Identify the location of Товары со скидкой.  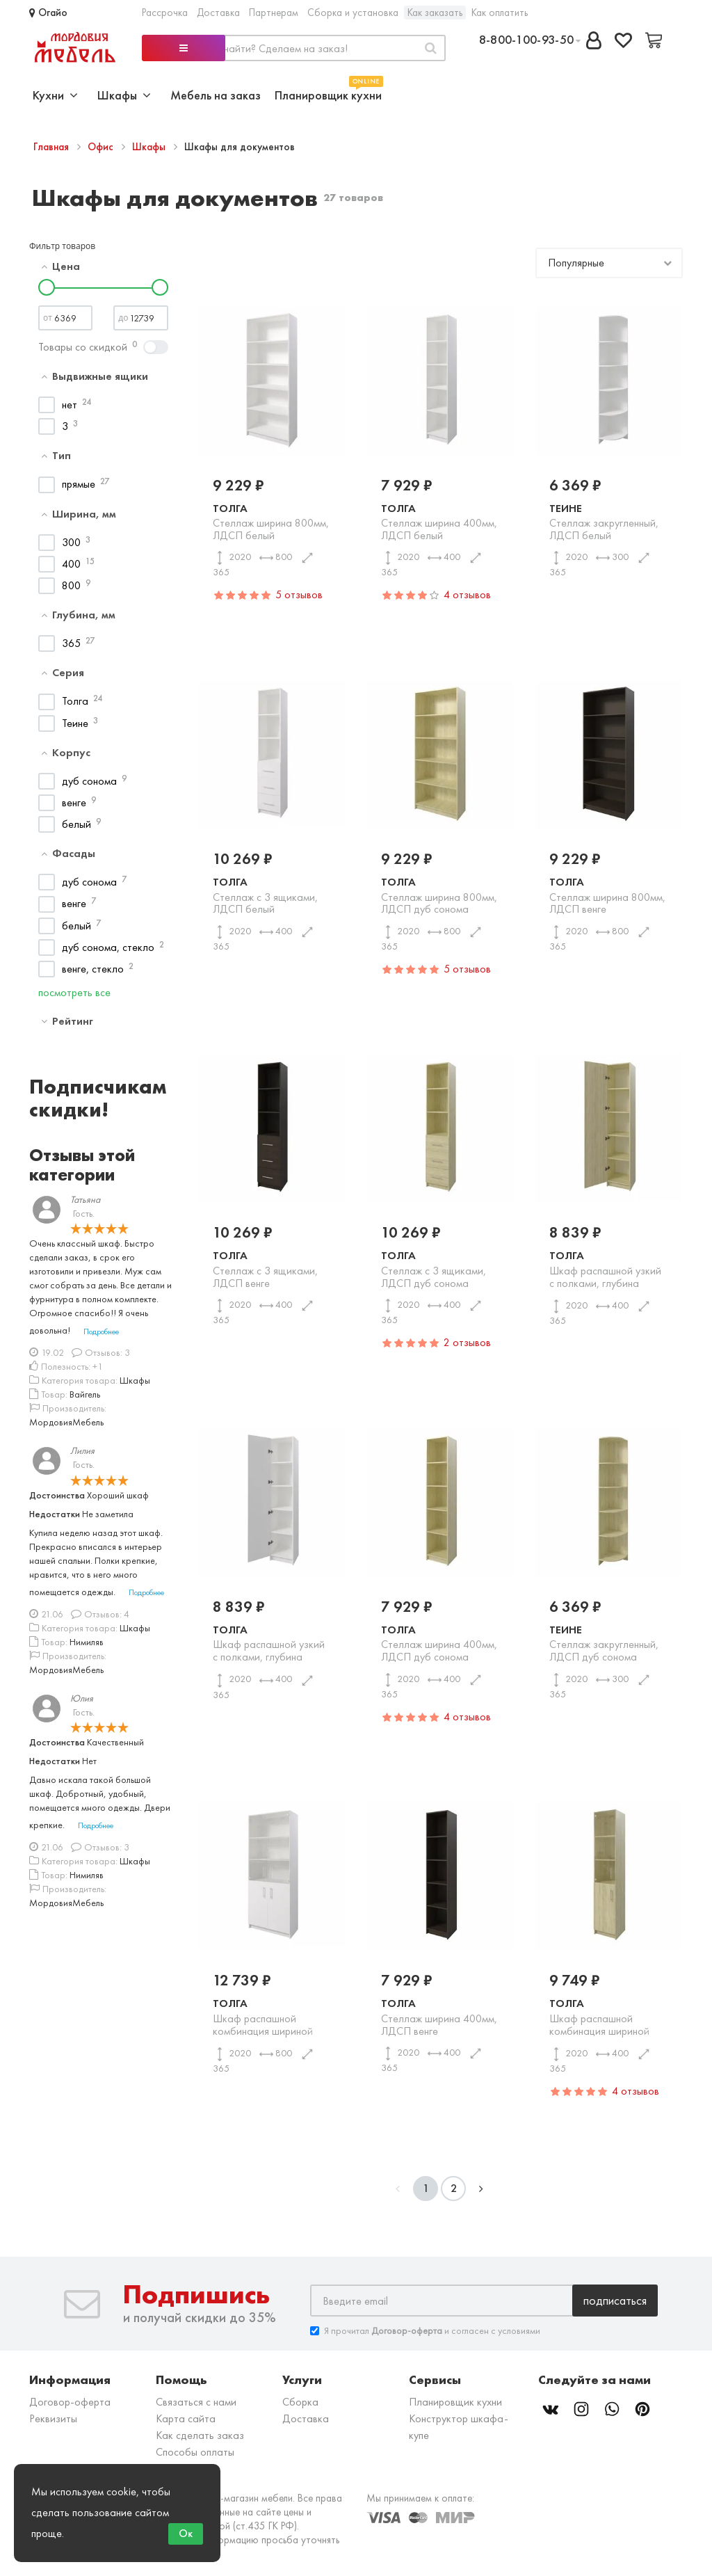
(82, 346).